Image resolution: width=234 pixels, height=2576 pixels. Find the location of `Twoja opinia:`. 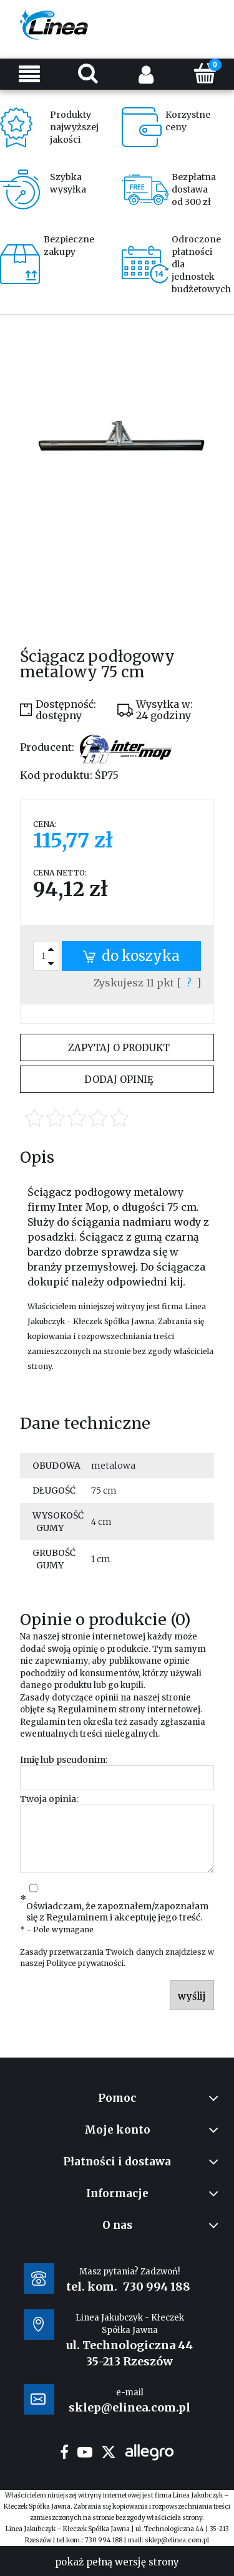

Twoja opinia: is located at coordinates (49, 1799).